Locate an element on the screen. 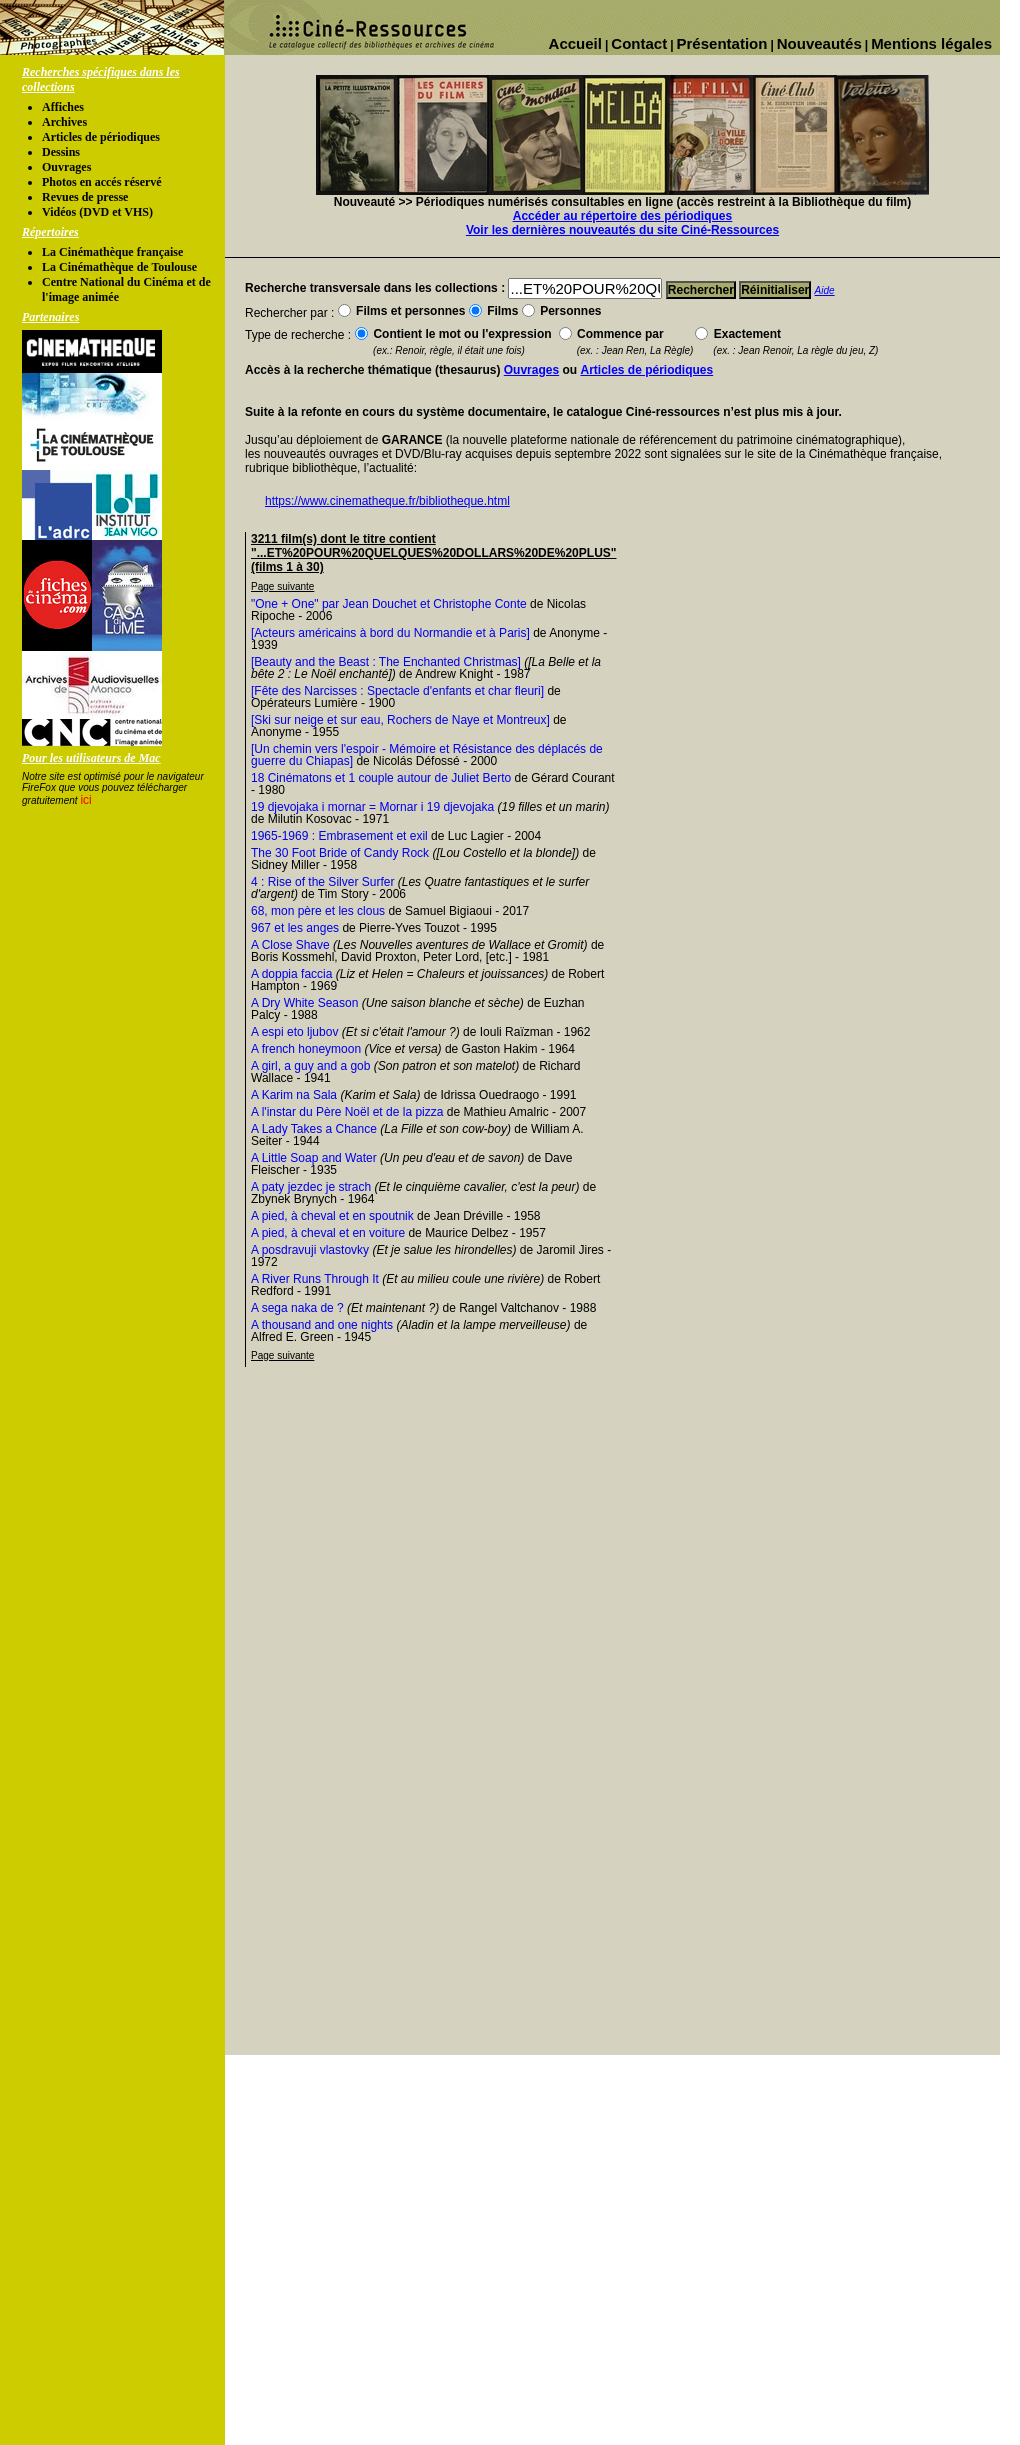 This screenshot has width=1020, height=2445. Articles de périodiques is located at coordinates (101, 137).